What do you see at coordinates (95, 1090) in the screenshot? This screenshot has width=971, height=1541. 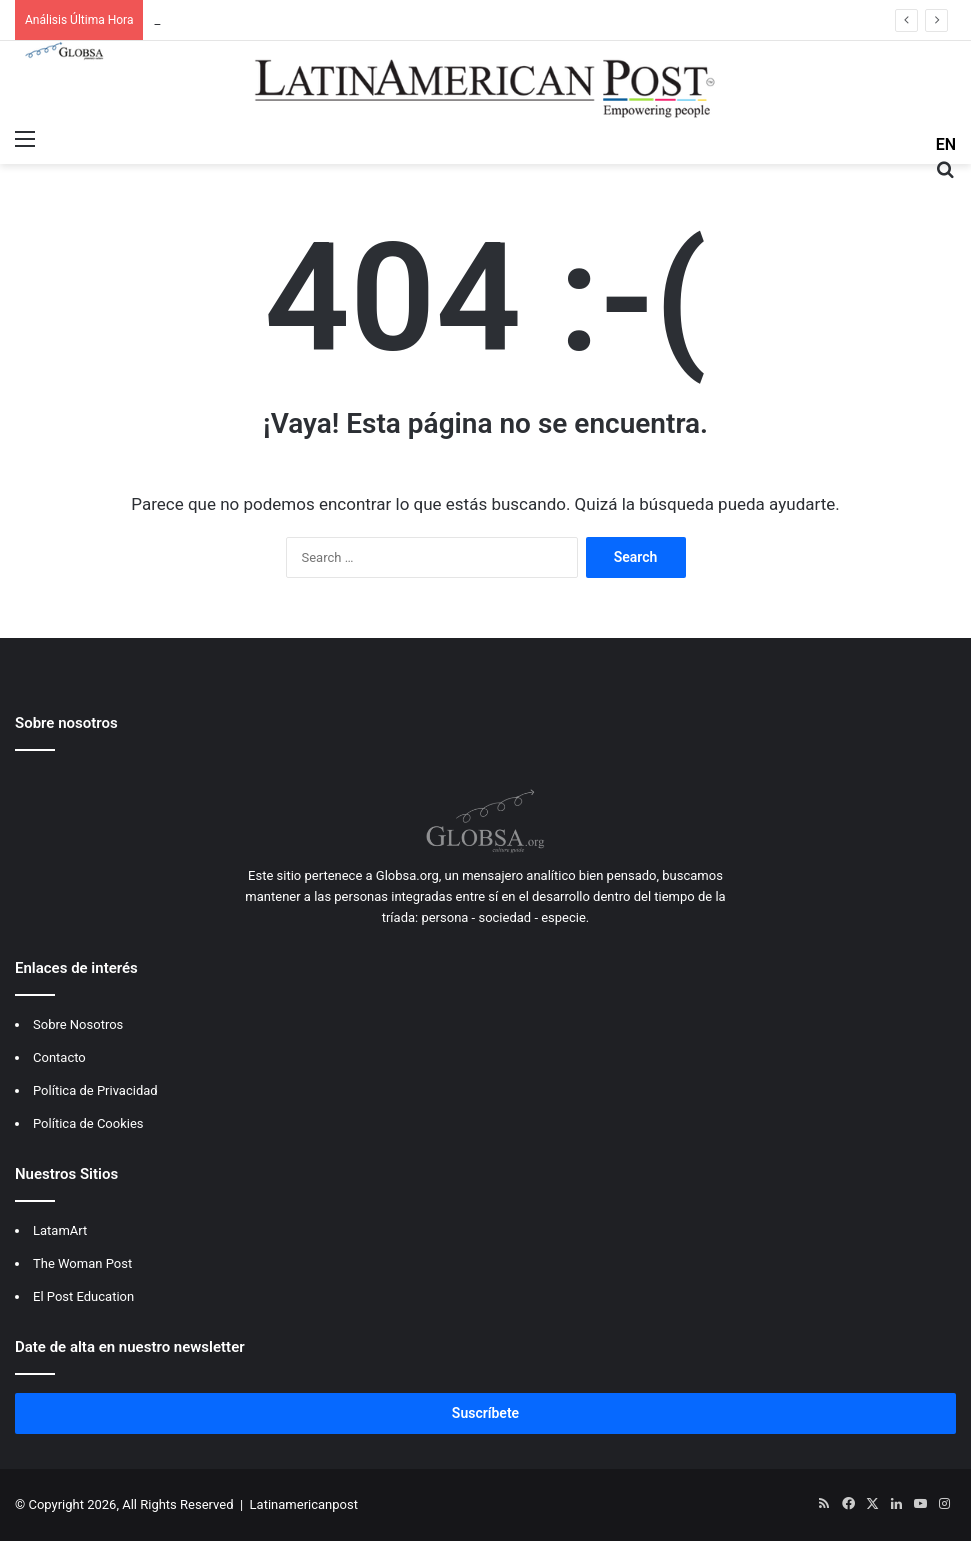 I see `Política de Privacidad` at bounding box center [95, 1090].